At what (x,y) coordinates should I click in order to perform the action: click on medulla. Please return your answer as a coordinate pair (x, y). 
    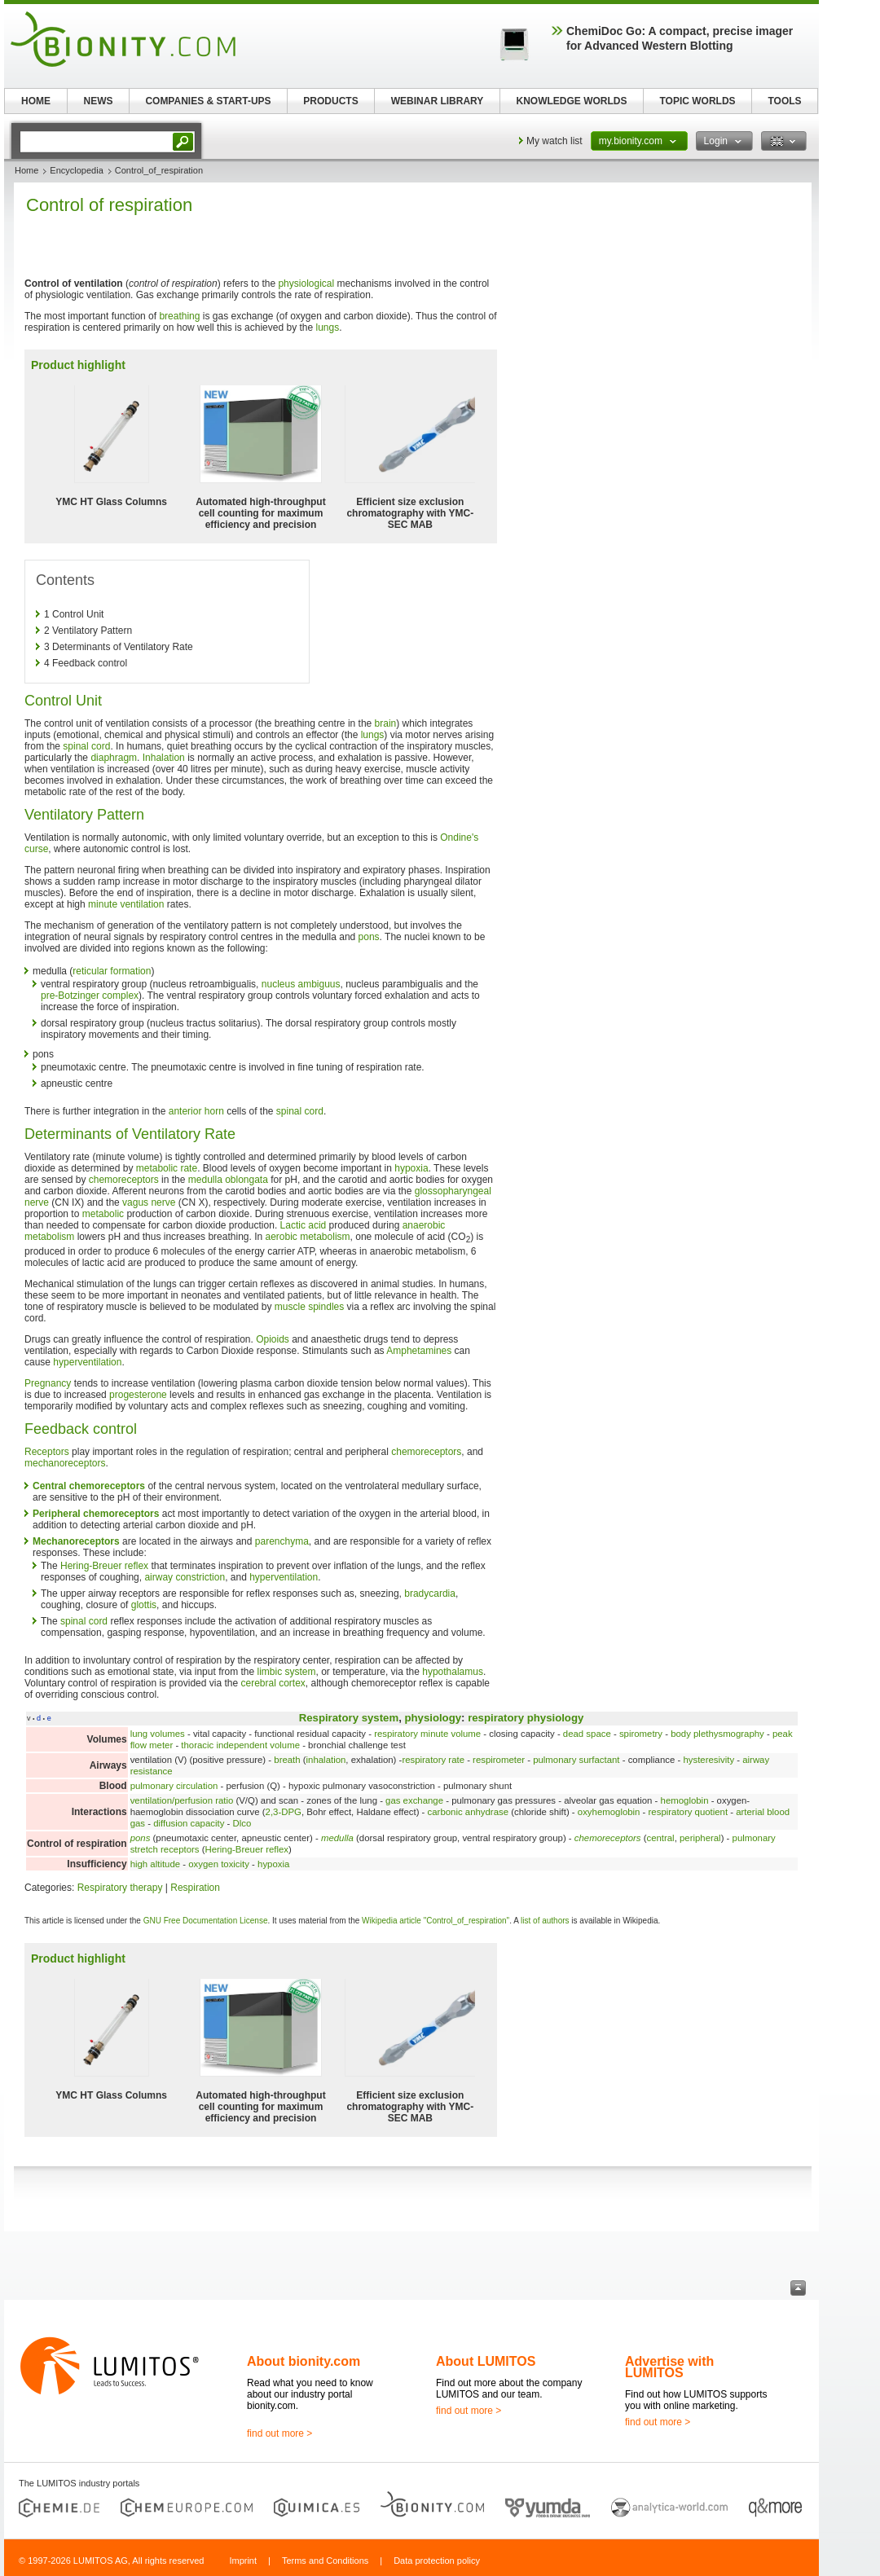
    Looking at the image, I should click on (337, 1838).